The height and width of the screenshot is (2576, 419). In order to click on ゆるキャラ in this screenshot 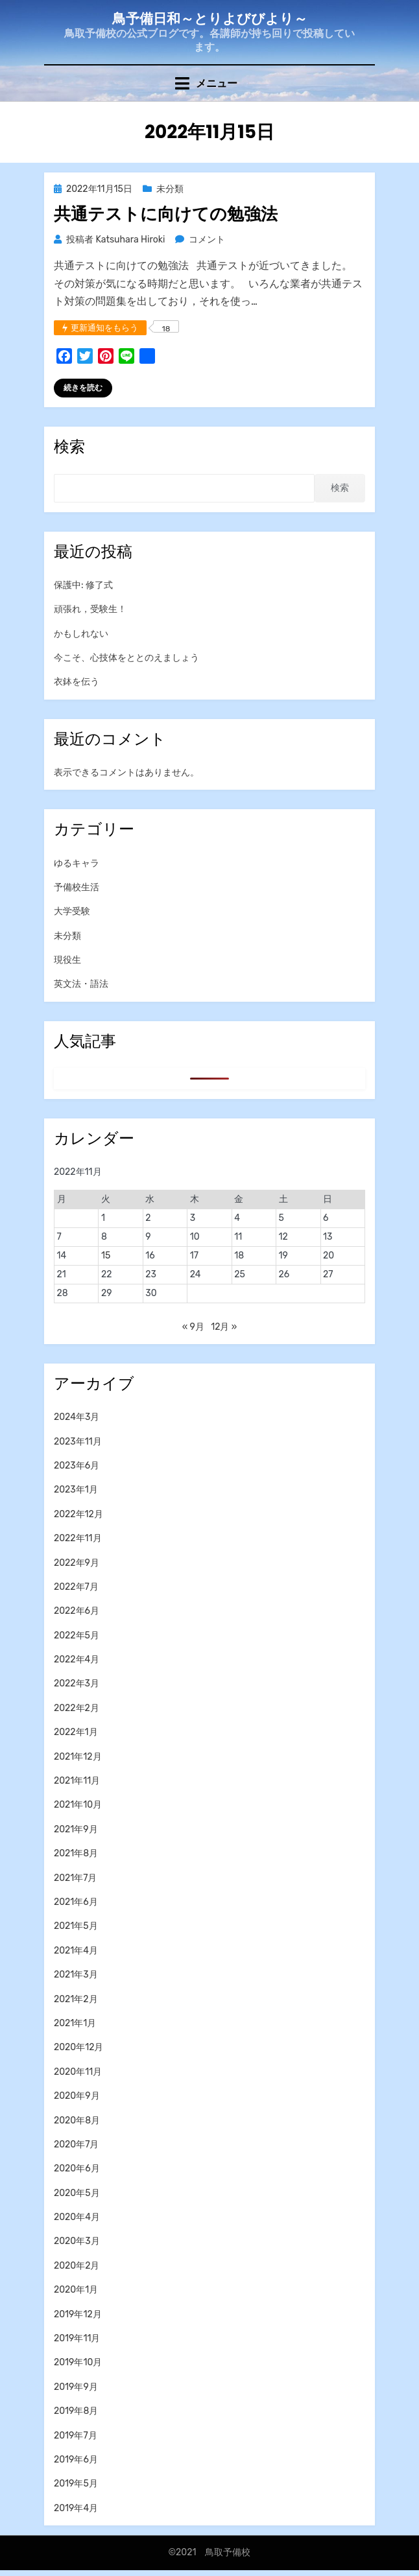, I will do `click(76, 863)`.